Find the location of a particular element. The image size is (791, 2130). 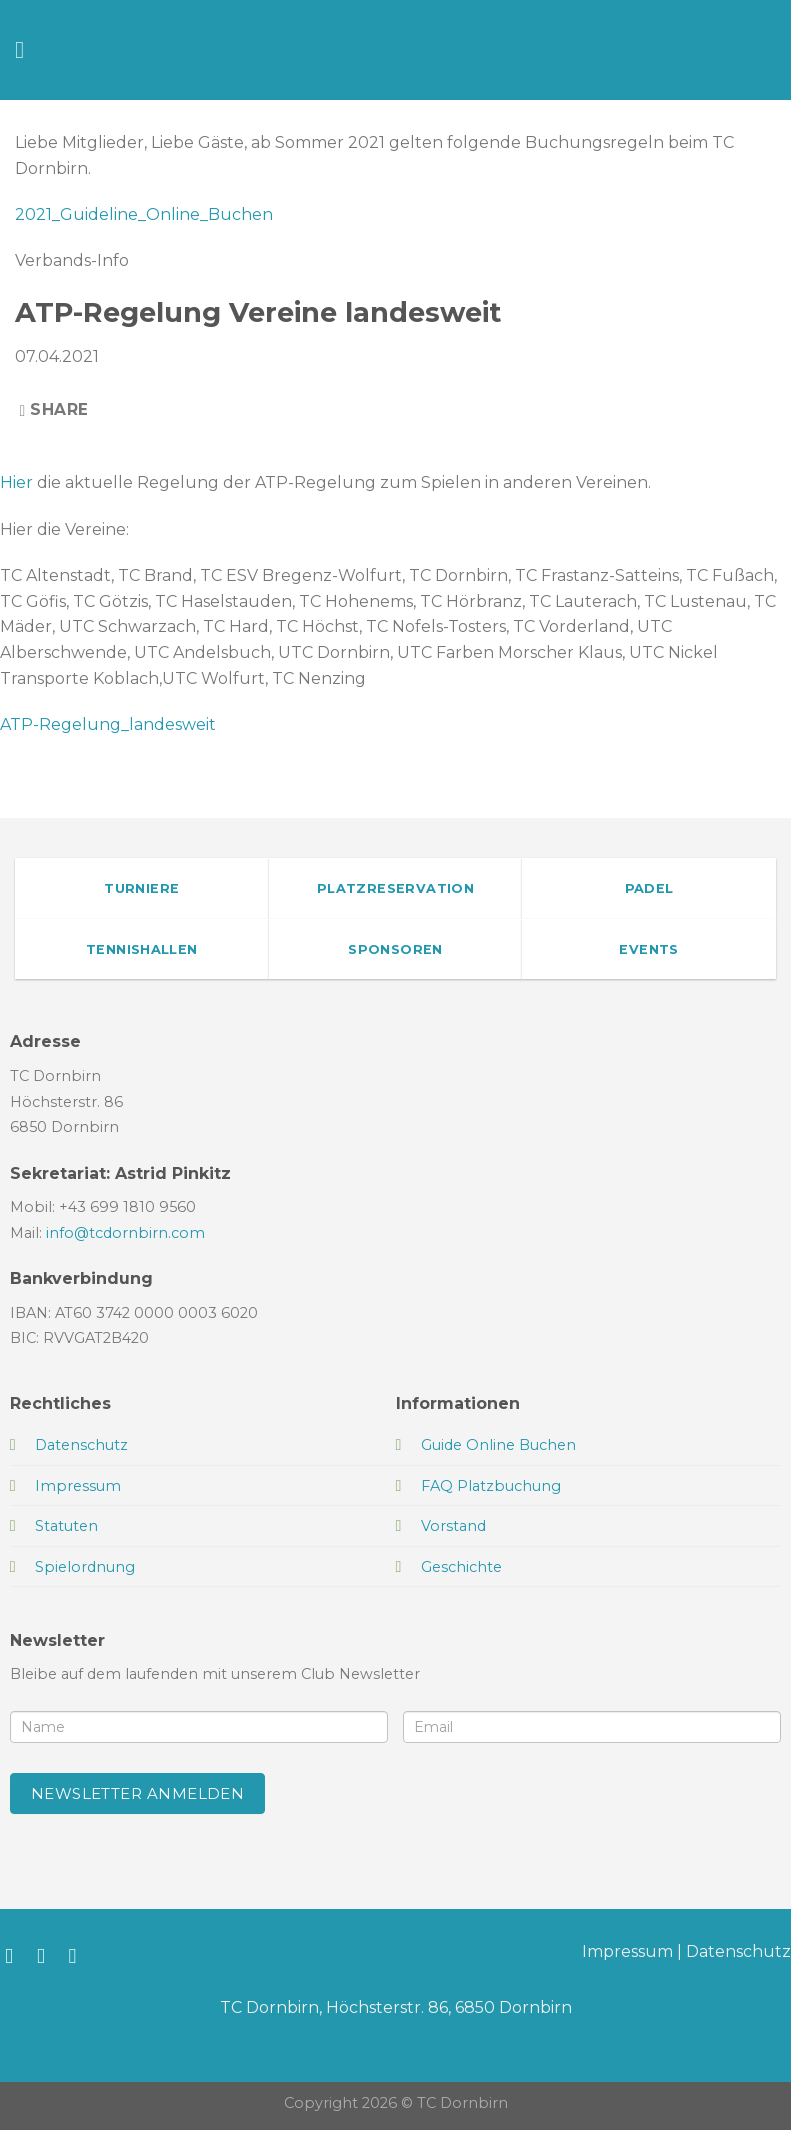

[Sende uns eine E-Mail] is located at coordinates (79, 1955).